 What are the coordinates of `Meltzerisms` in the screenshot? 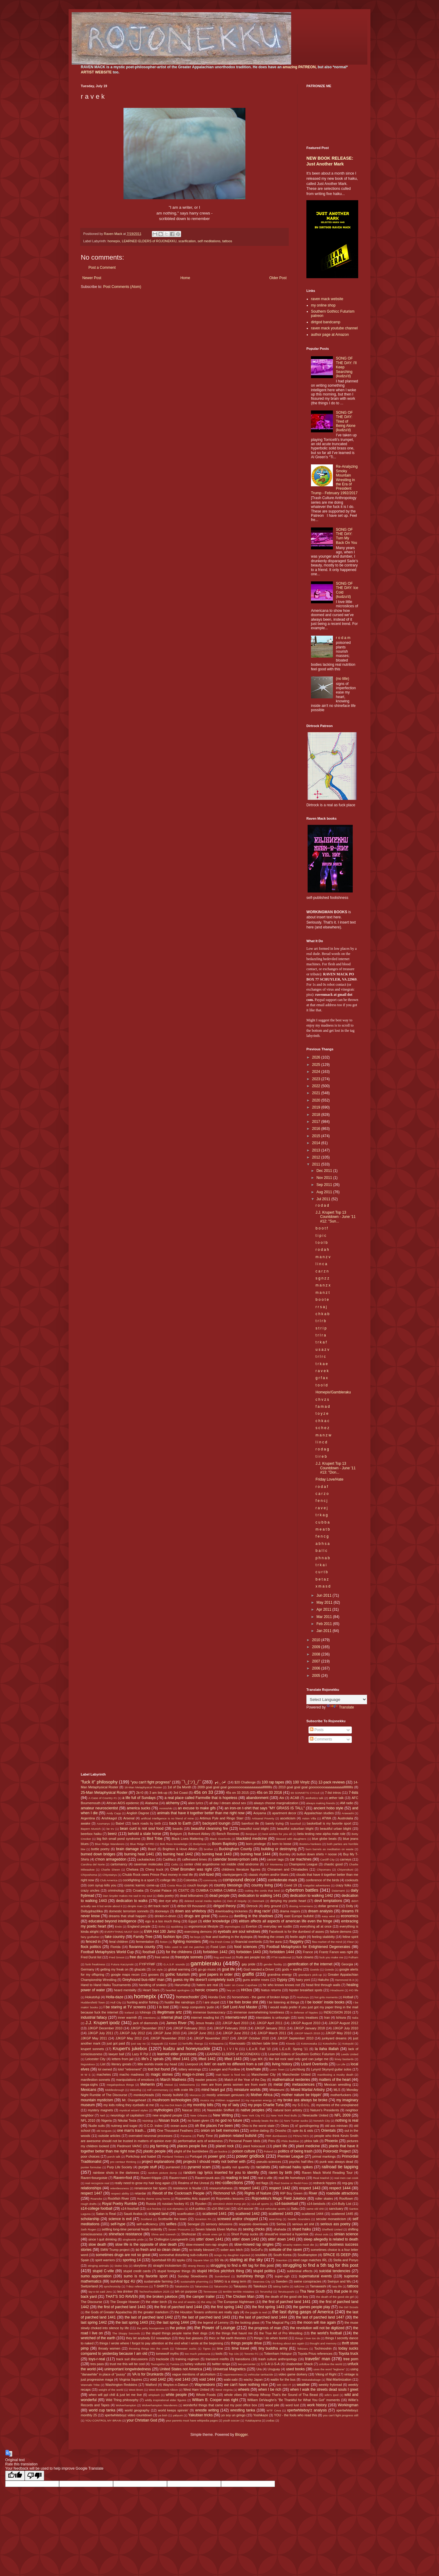 It's located at (187, 2084).